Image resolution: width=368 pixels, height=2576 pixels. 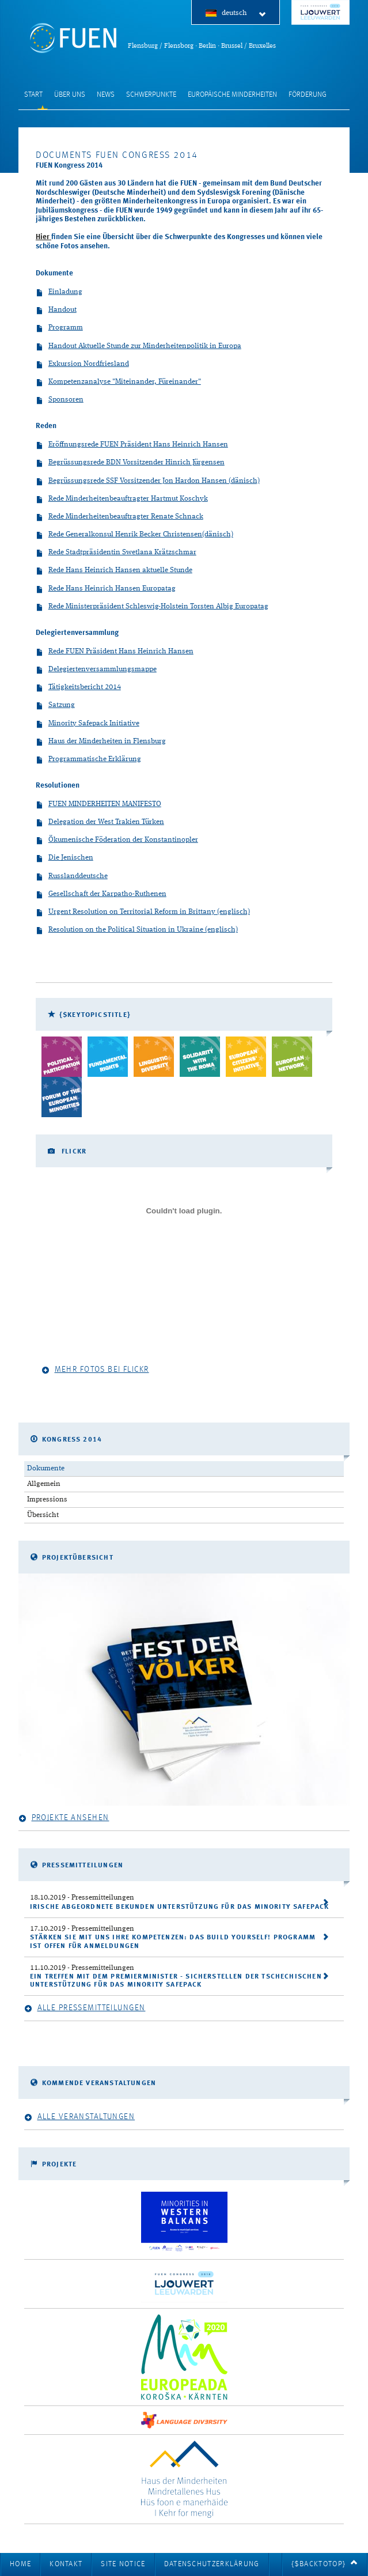 What do you see at coordinates (72, 876) in the screenshot?
I see `Russlanddeutsche` at bounding box center [72, 876].